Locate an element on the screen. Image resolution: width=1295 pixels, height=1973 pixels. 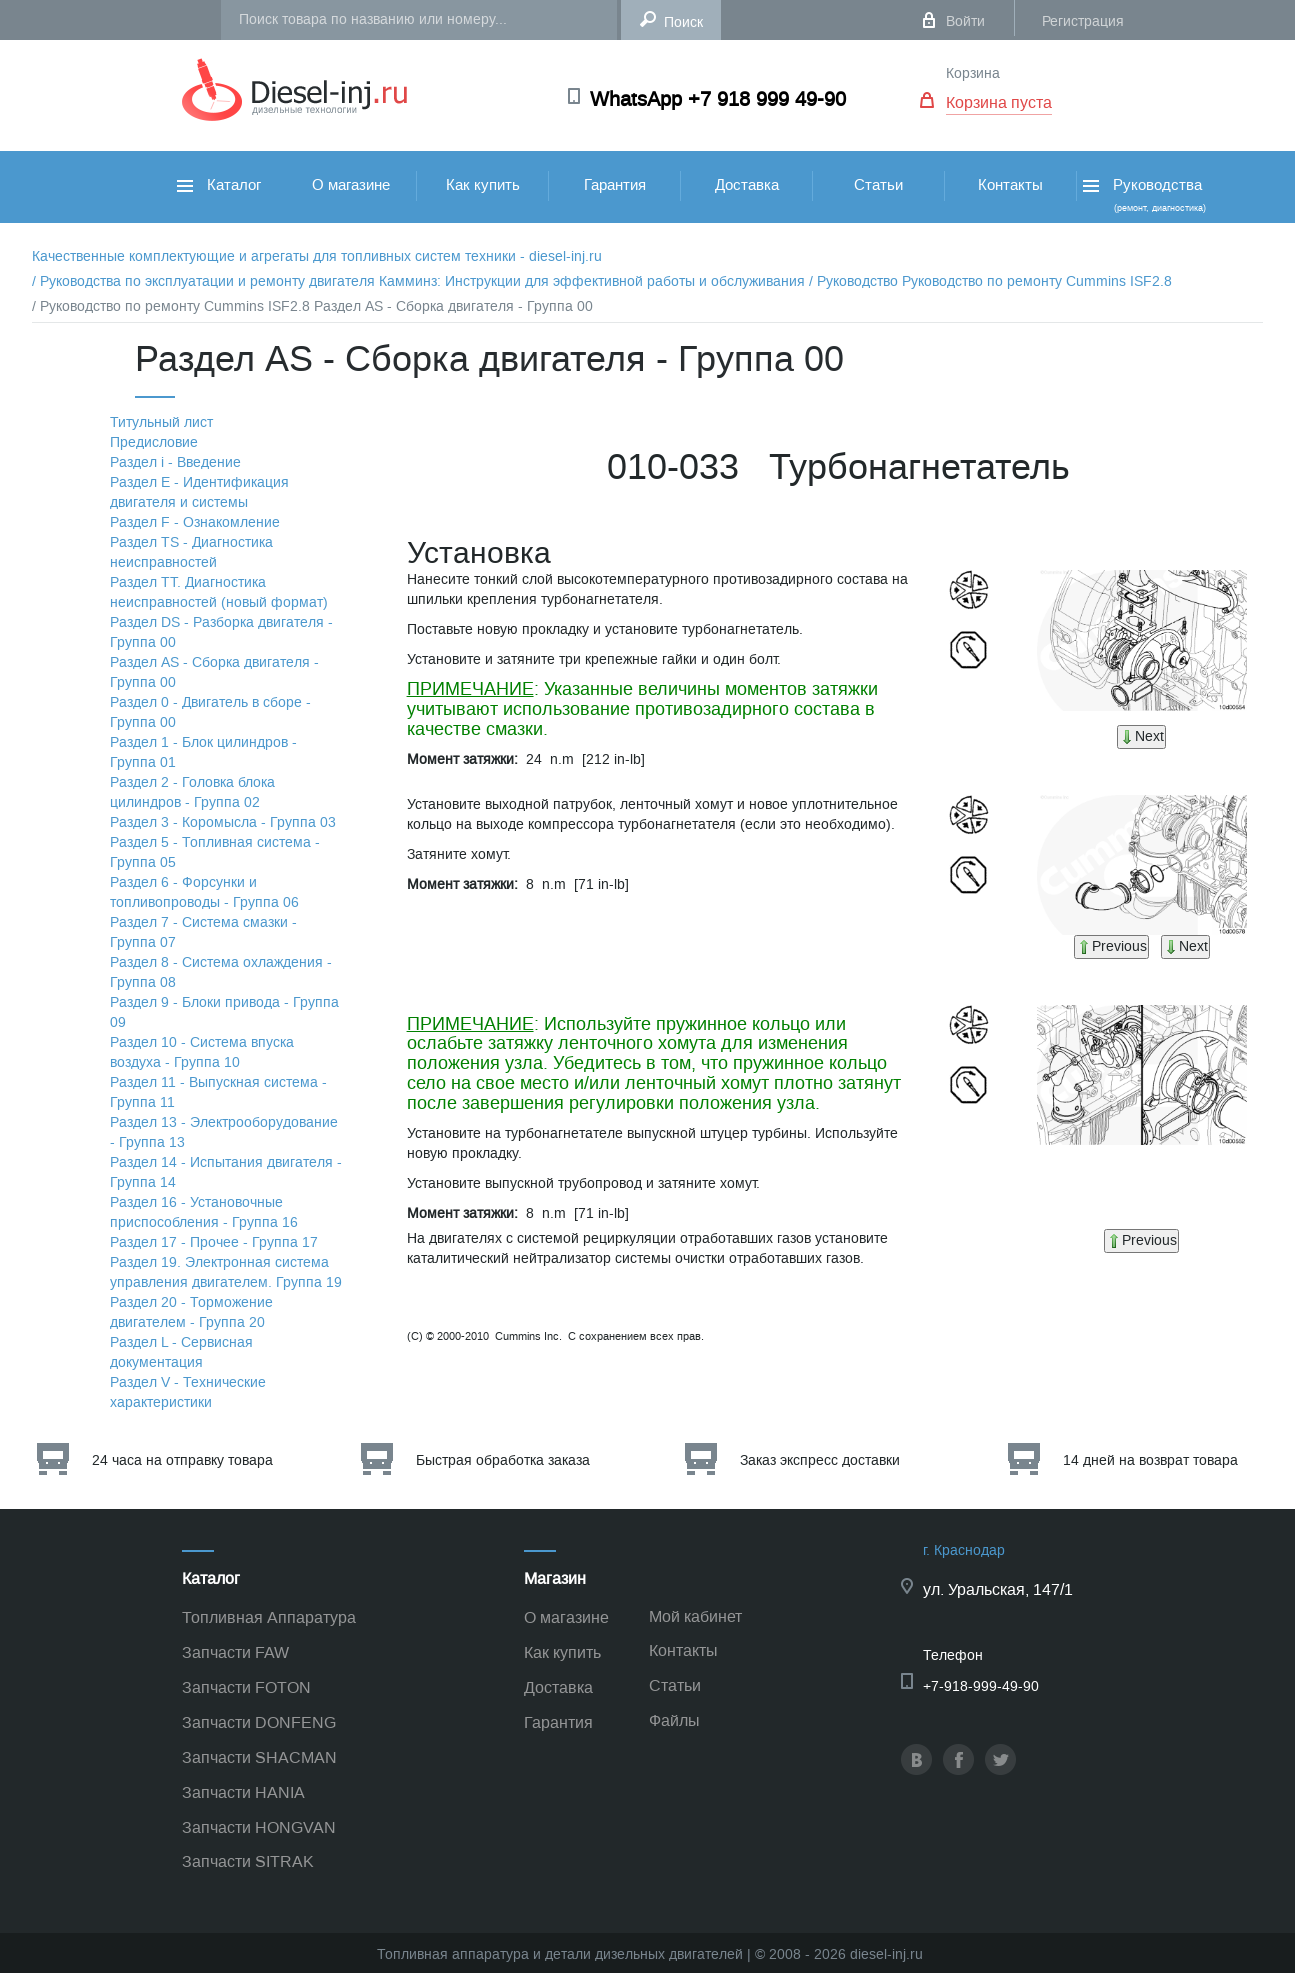
Доставка is located at coordinates (747, 185).